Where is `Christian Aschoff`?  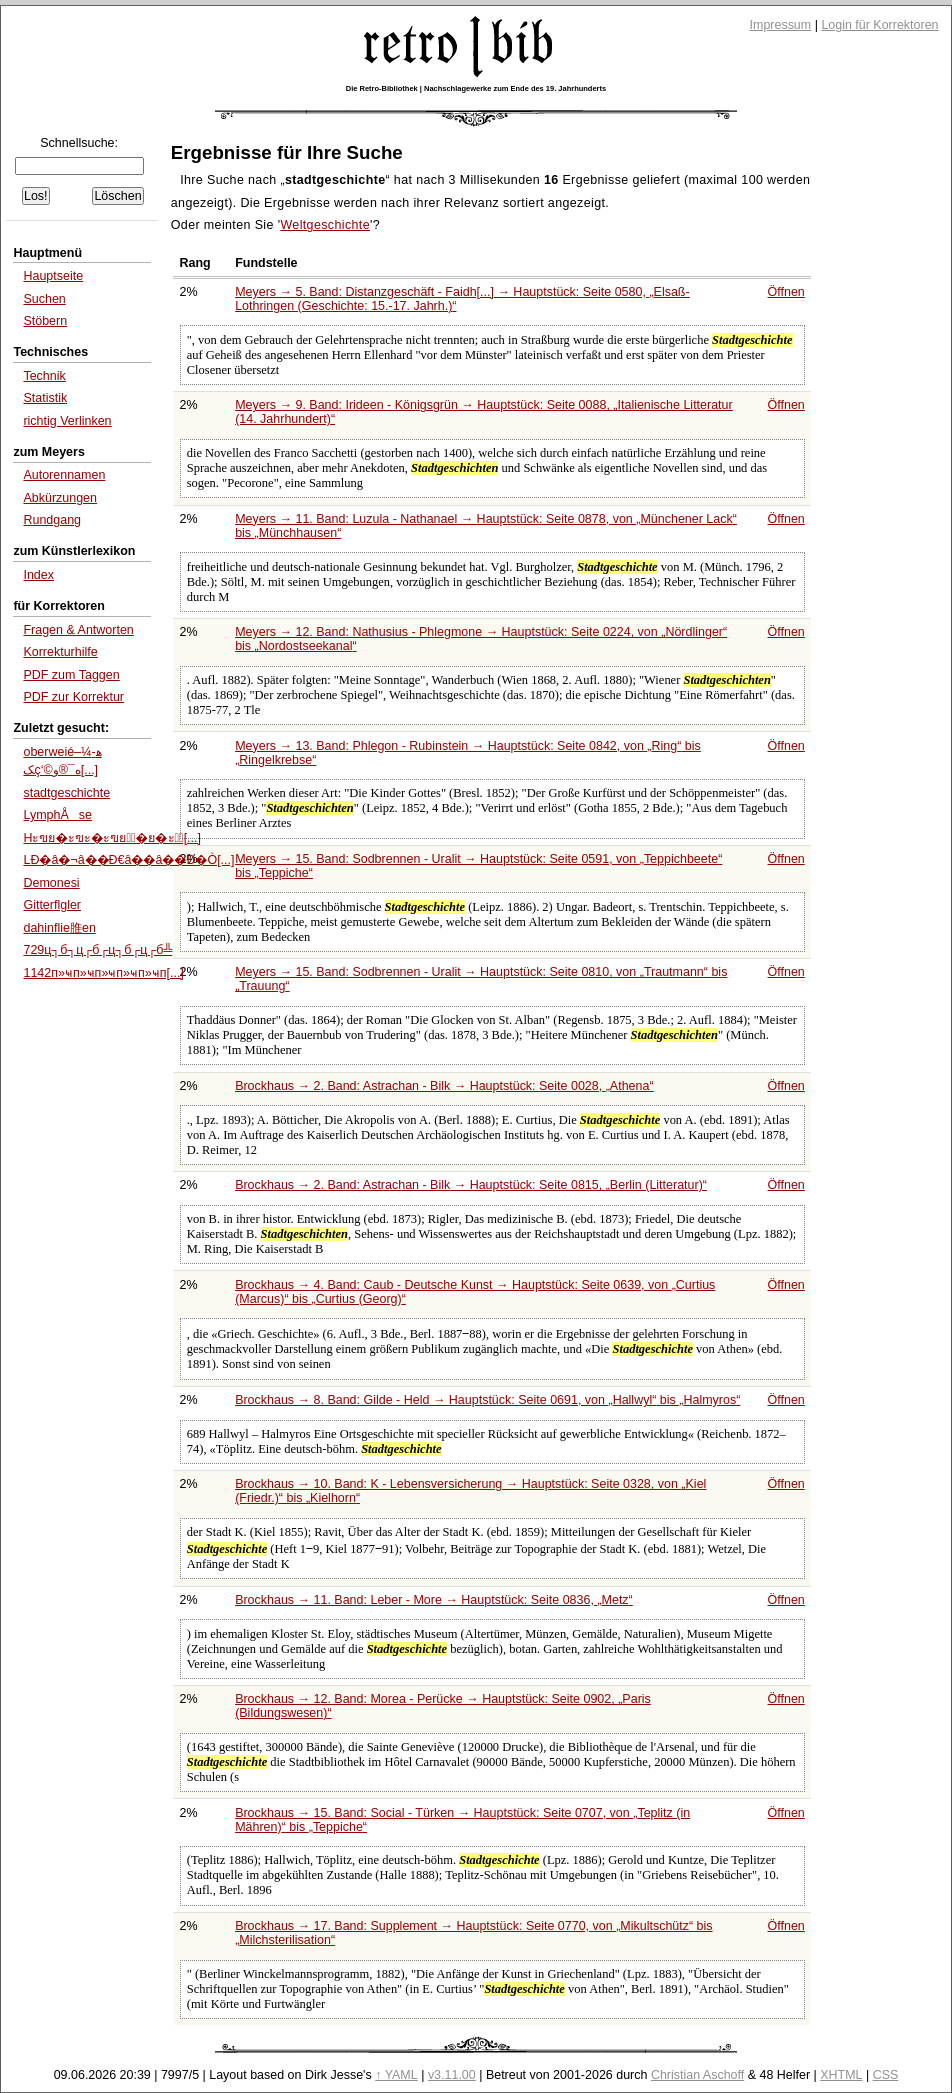
Christian Aschoff is located at coordinates (697, 2075).